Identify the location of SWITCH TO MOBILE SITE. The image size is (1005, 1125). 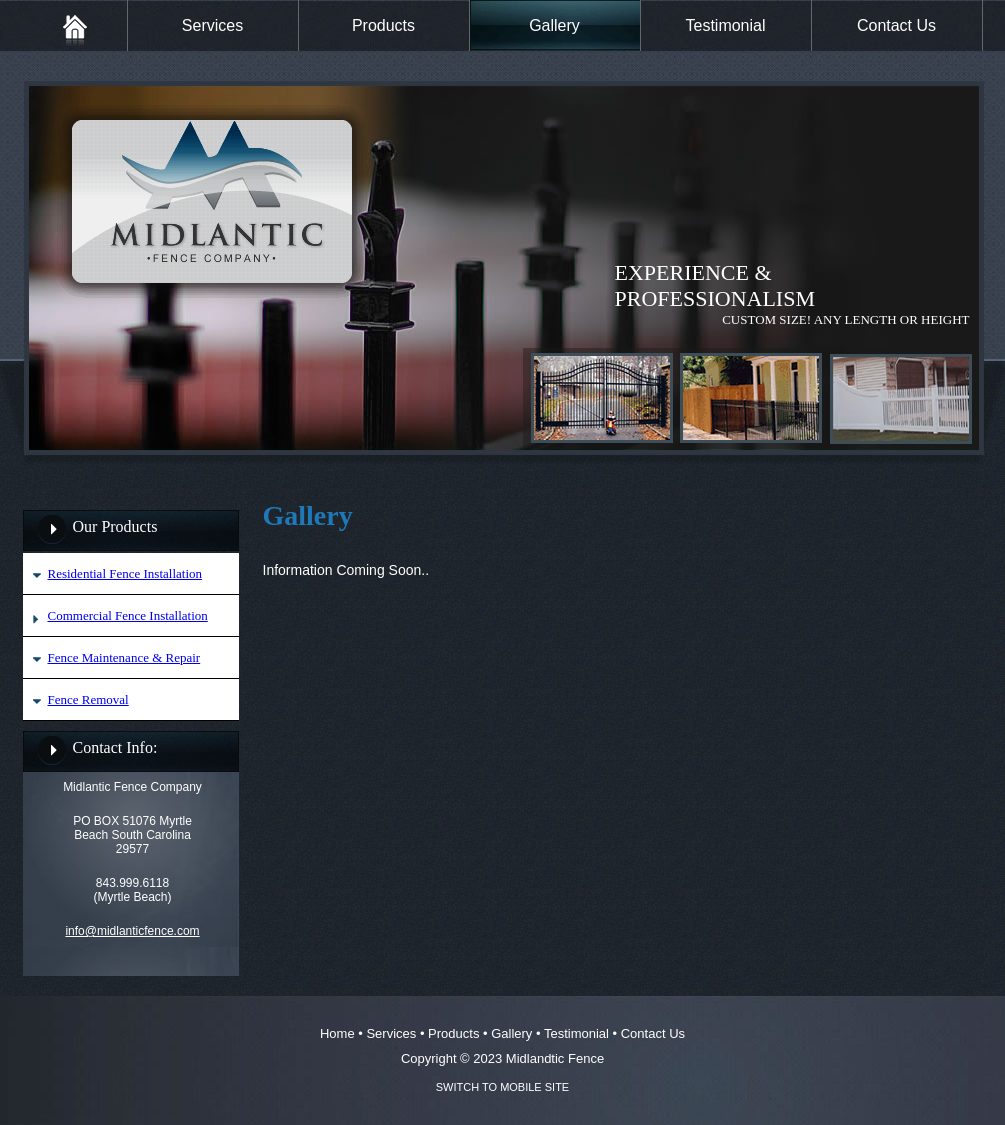
(502, 1087).